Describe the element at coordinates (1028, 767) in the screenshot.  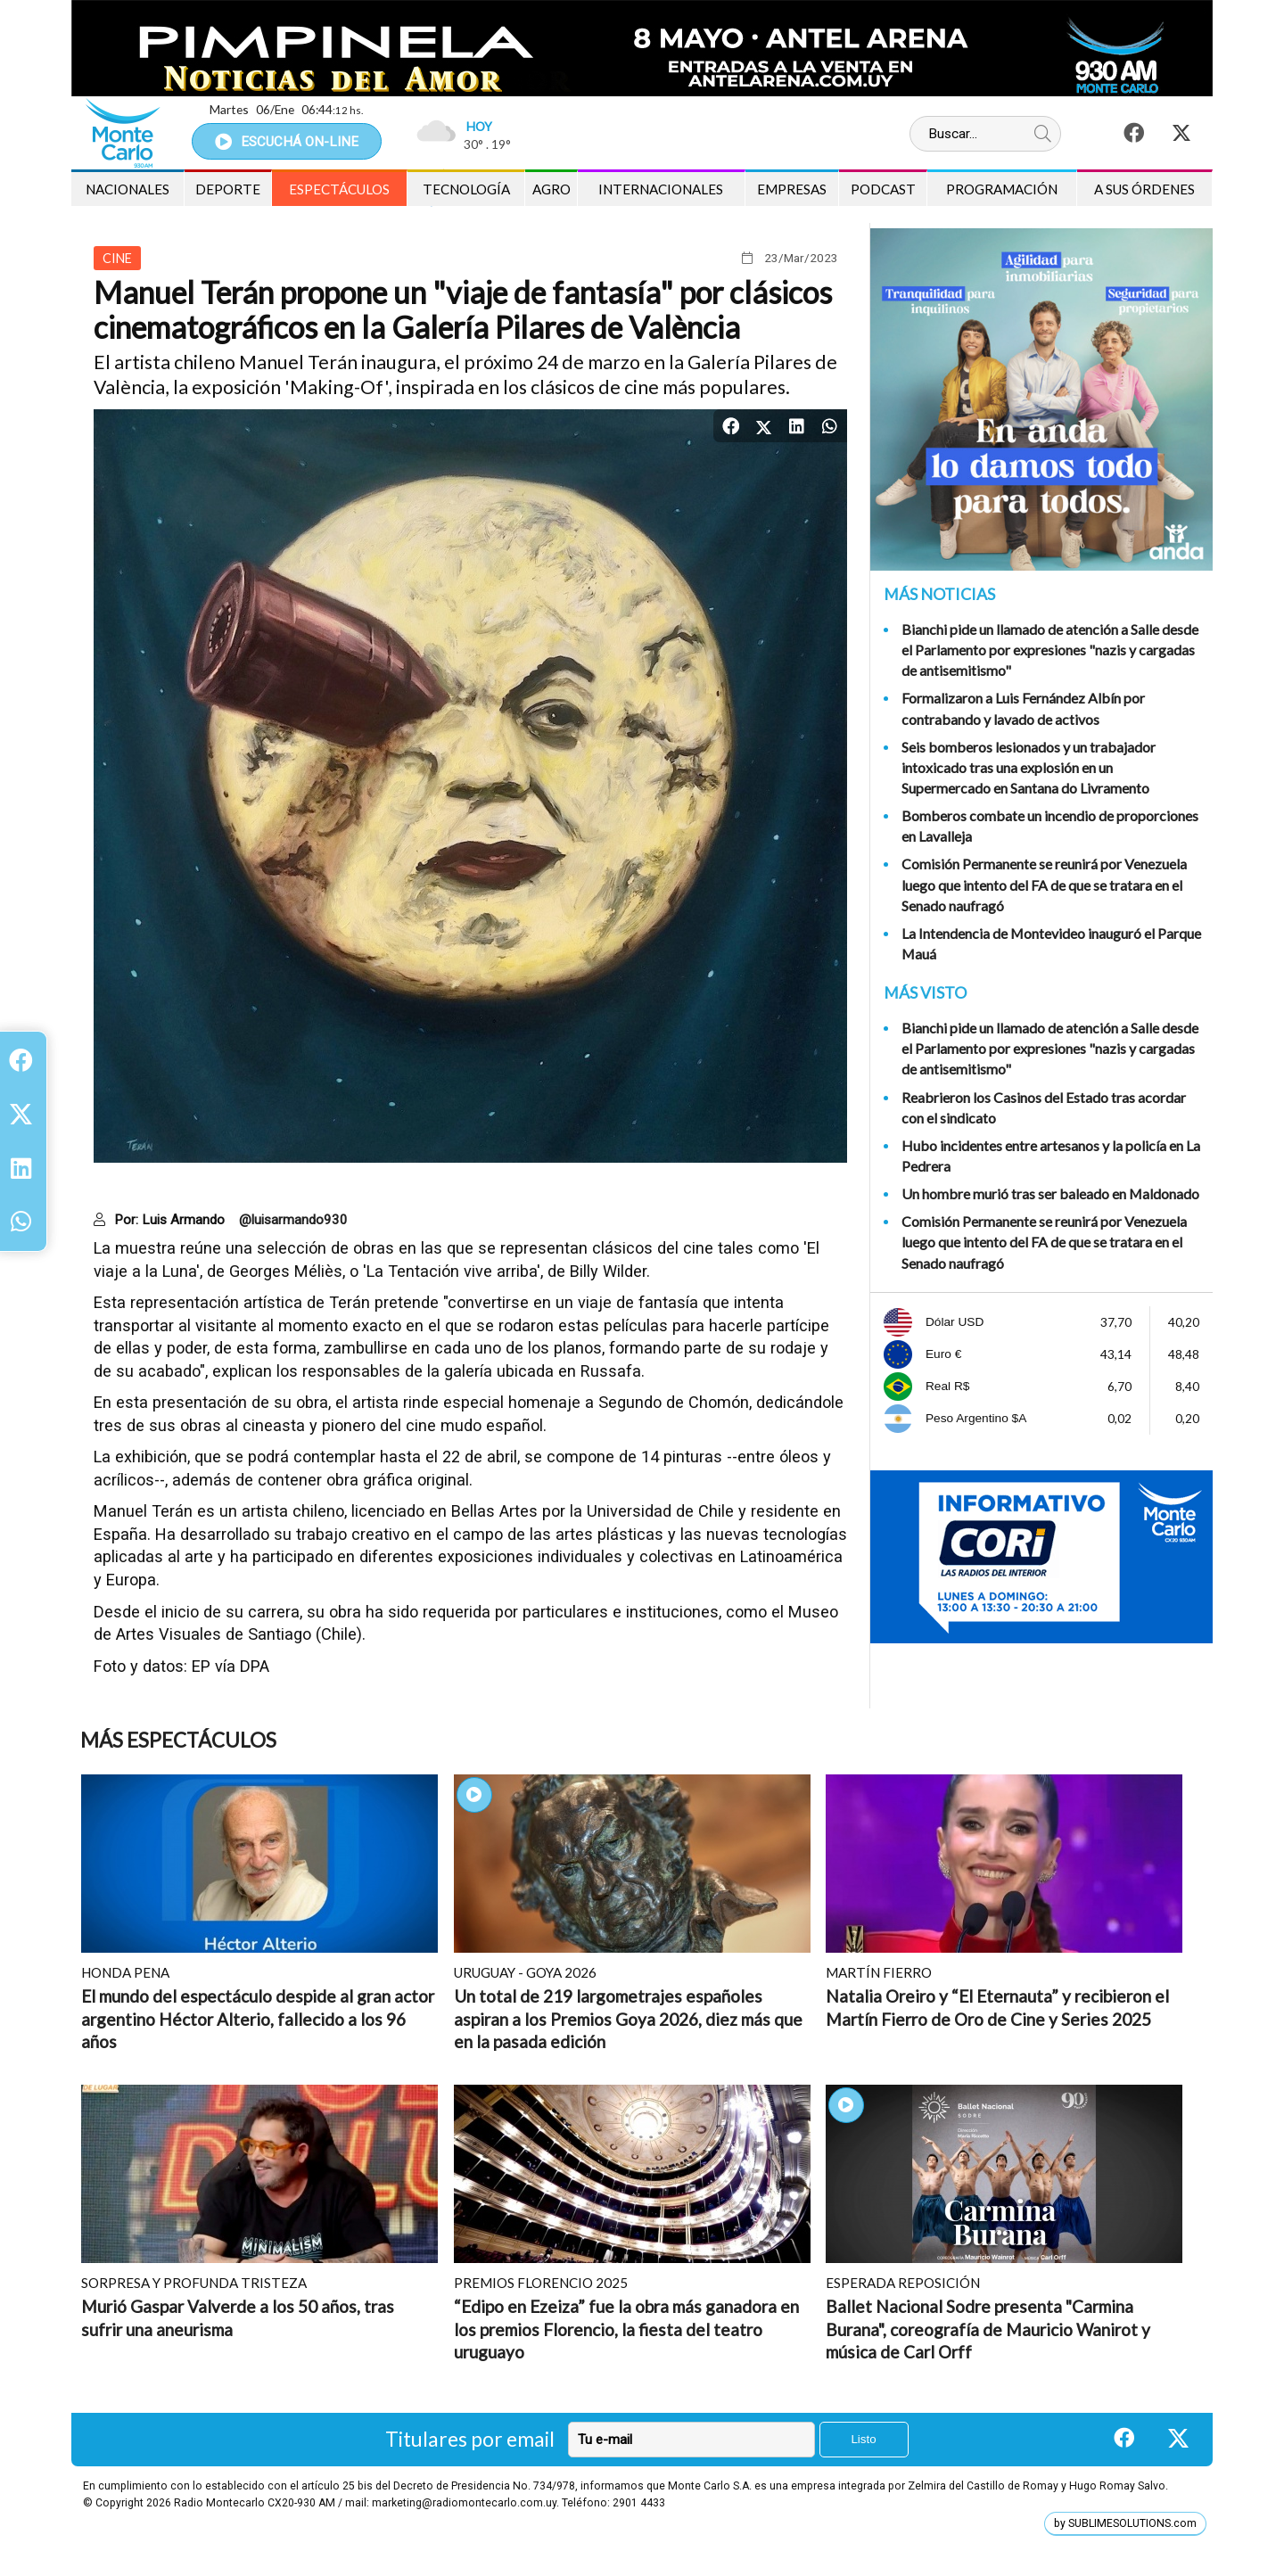
I see `Seis bomberos lesionados y un trabajador intoxicado tras una explosión en un Supermercado en Santana do Livramento` at that location.